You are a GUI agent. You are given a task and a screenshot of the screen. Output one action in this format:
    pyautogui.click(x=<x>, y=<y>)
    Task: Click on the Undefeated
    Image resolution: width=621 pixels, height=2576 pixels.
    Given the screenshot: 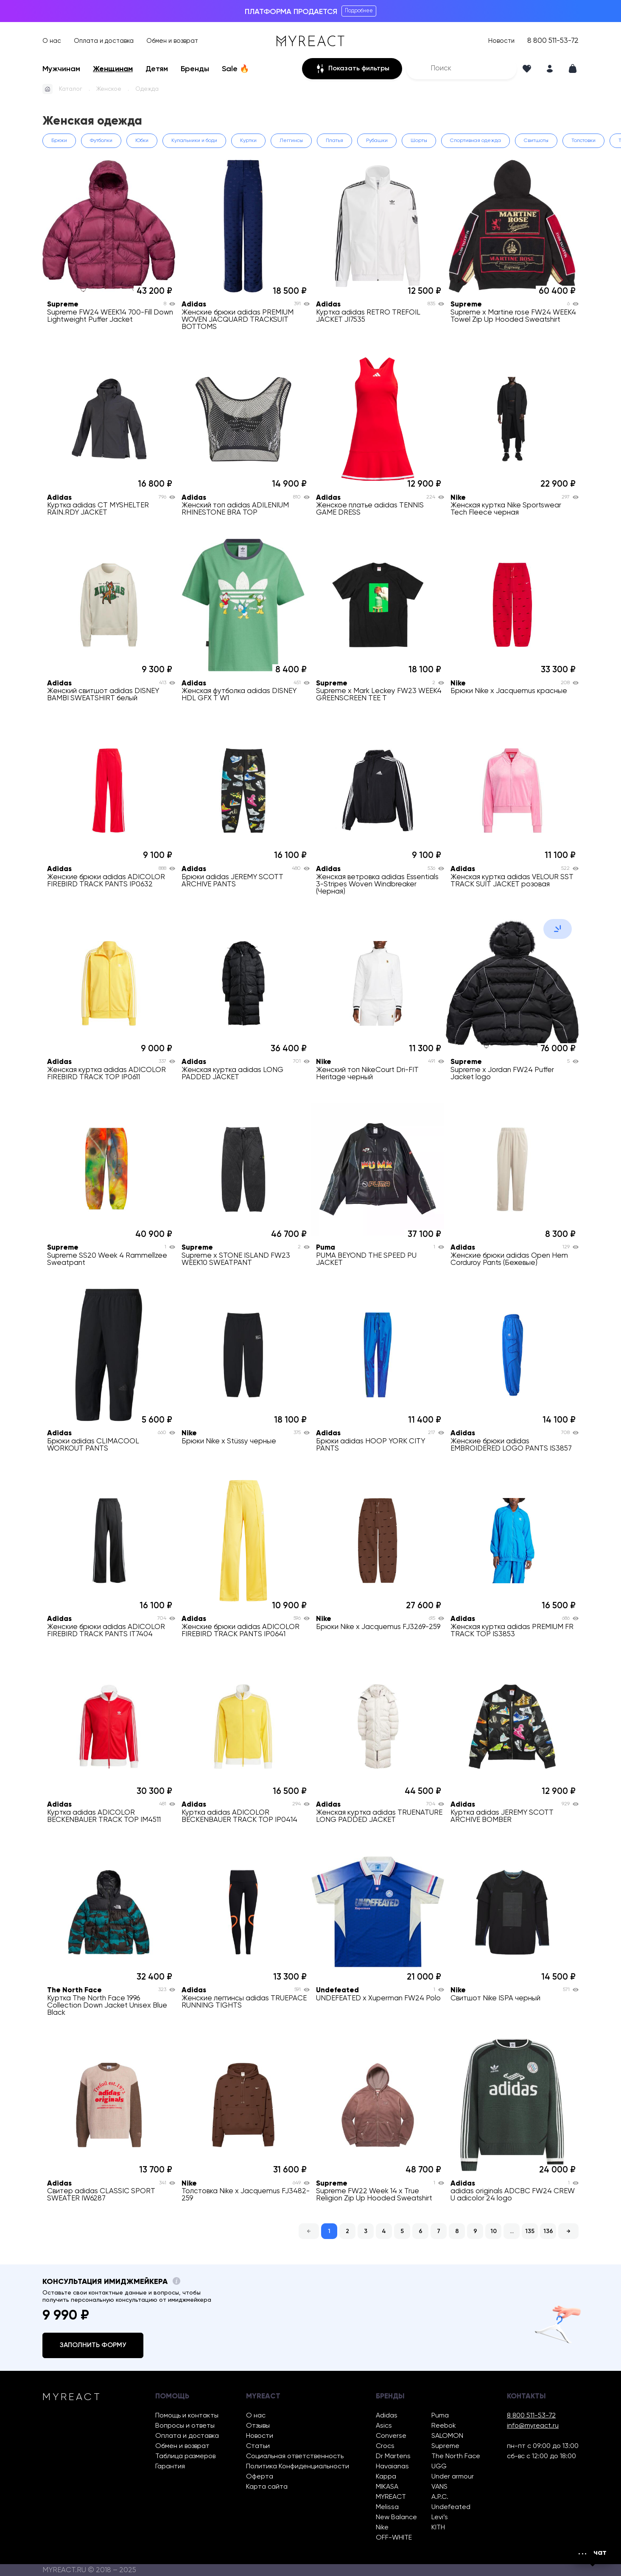 What is the action you would take?
    pyautogui.click(x=450, y=2507)
    